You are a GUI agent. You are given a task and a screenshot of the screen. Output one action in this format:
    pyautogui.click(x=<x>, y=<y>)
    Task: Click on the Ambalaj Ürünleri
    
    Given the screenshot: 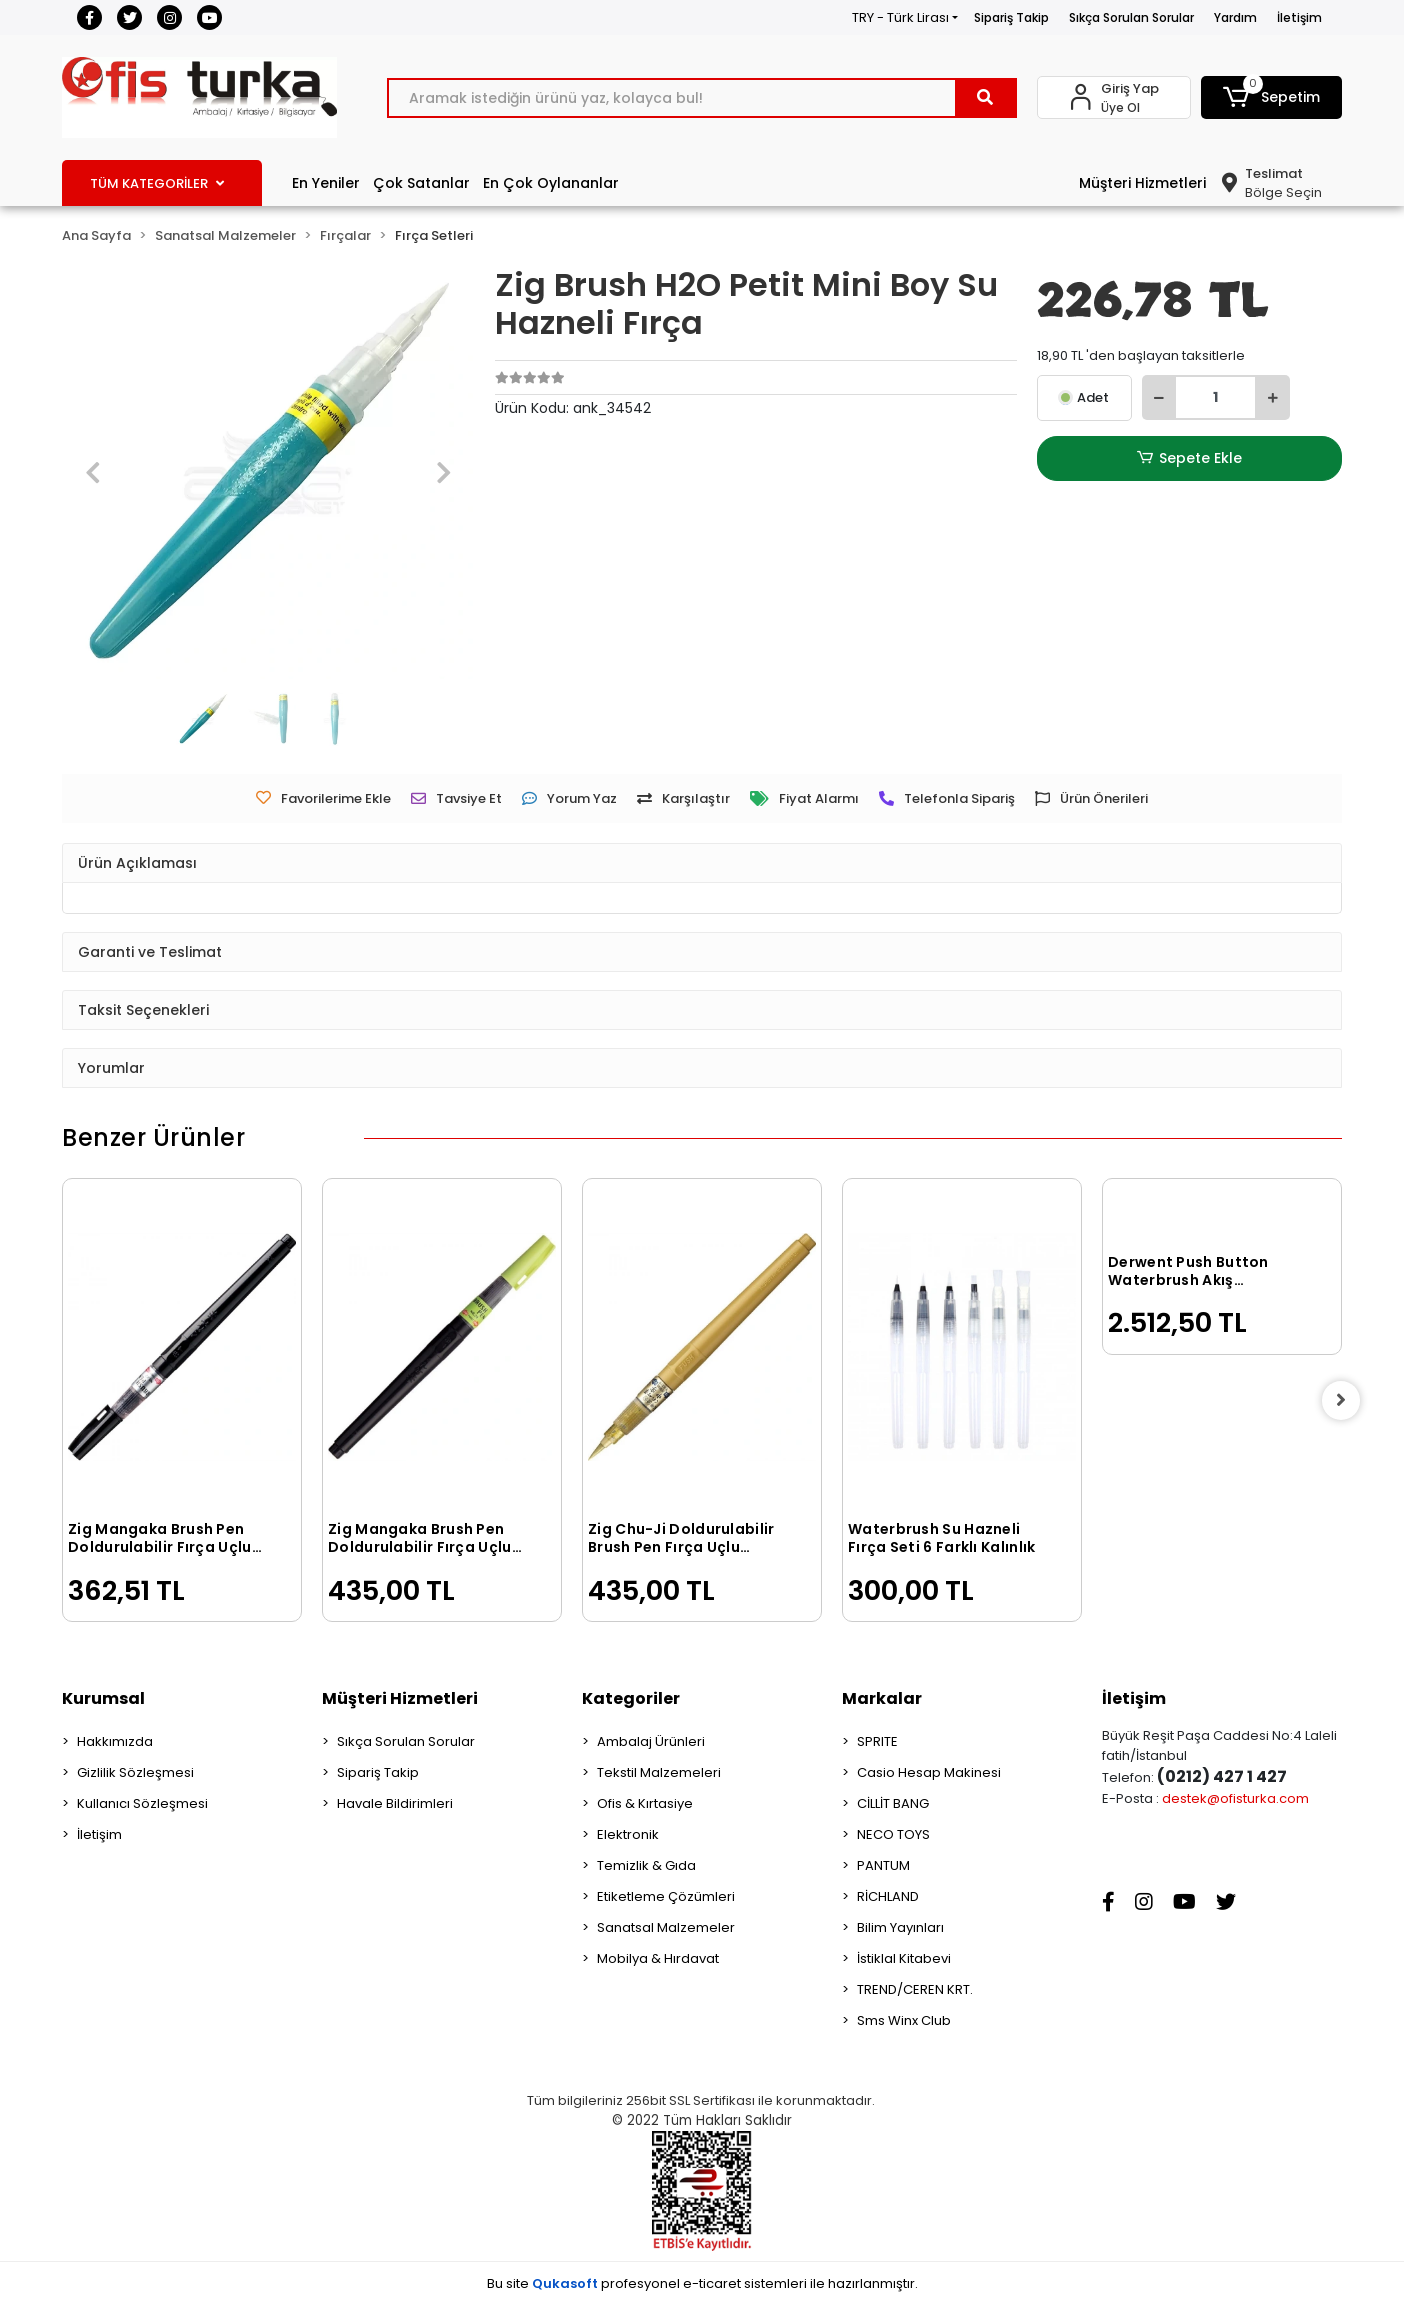 What is the action you would take?
    pyautogui.click(x=651, y=1741)
    